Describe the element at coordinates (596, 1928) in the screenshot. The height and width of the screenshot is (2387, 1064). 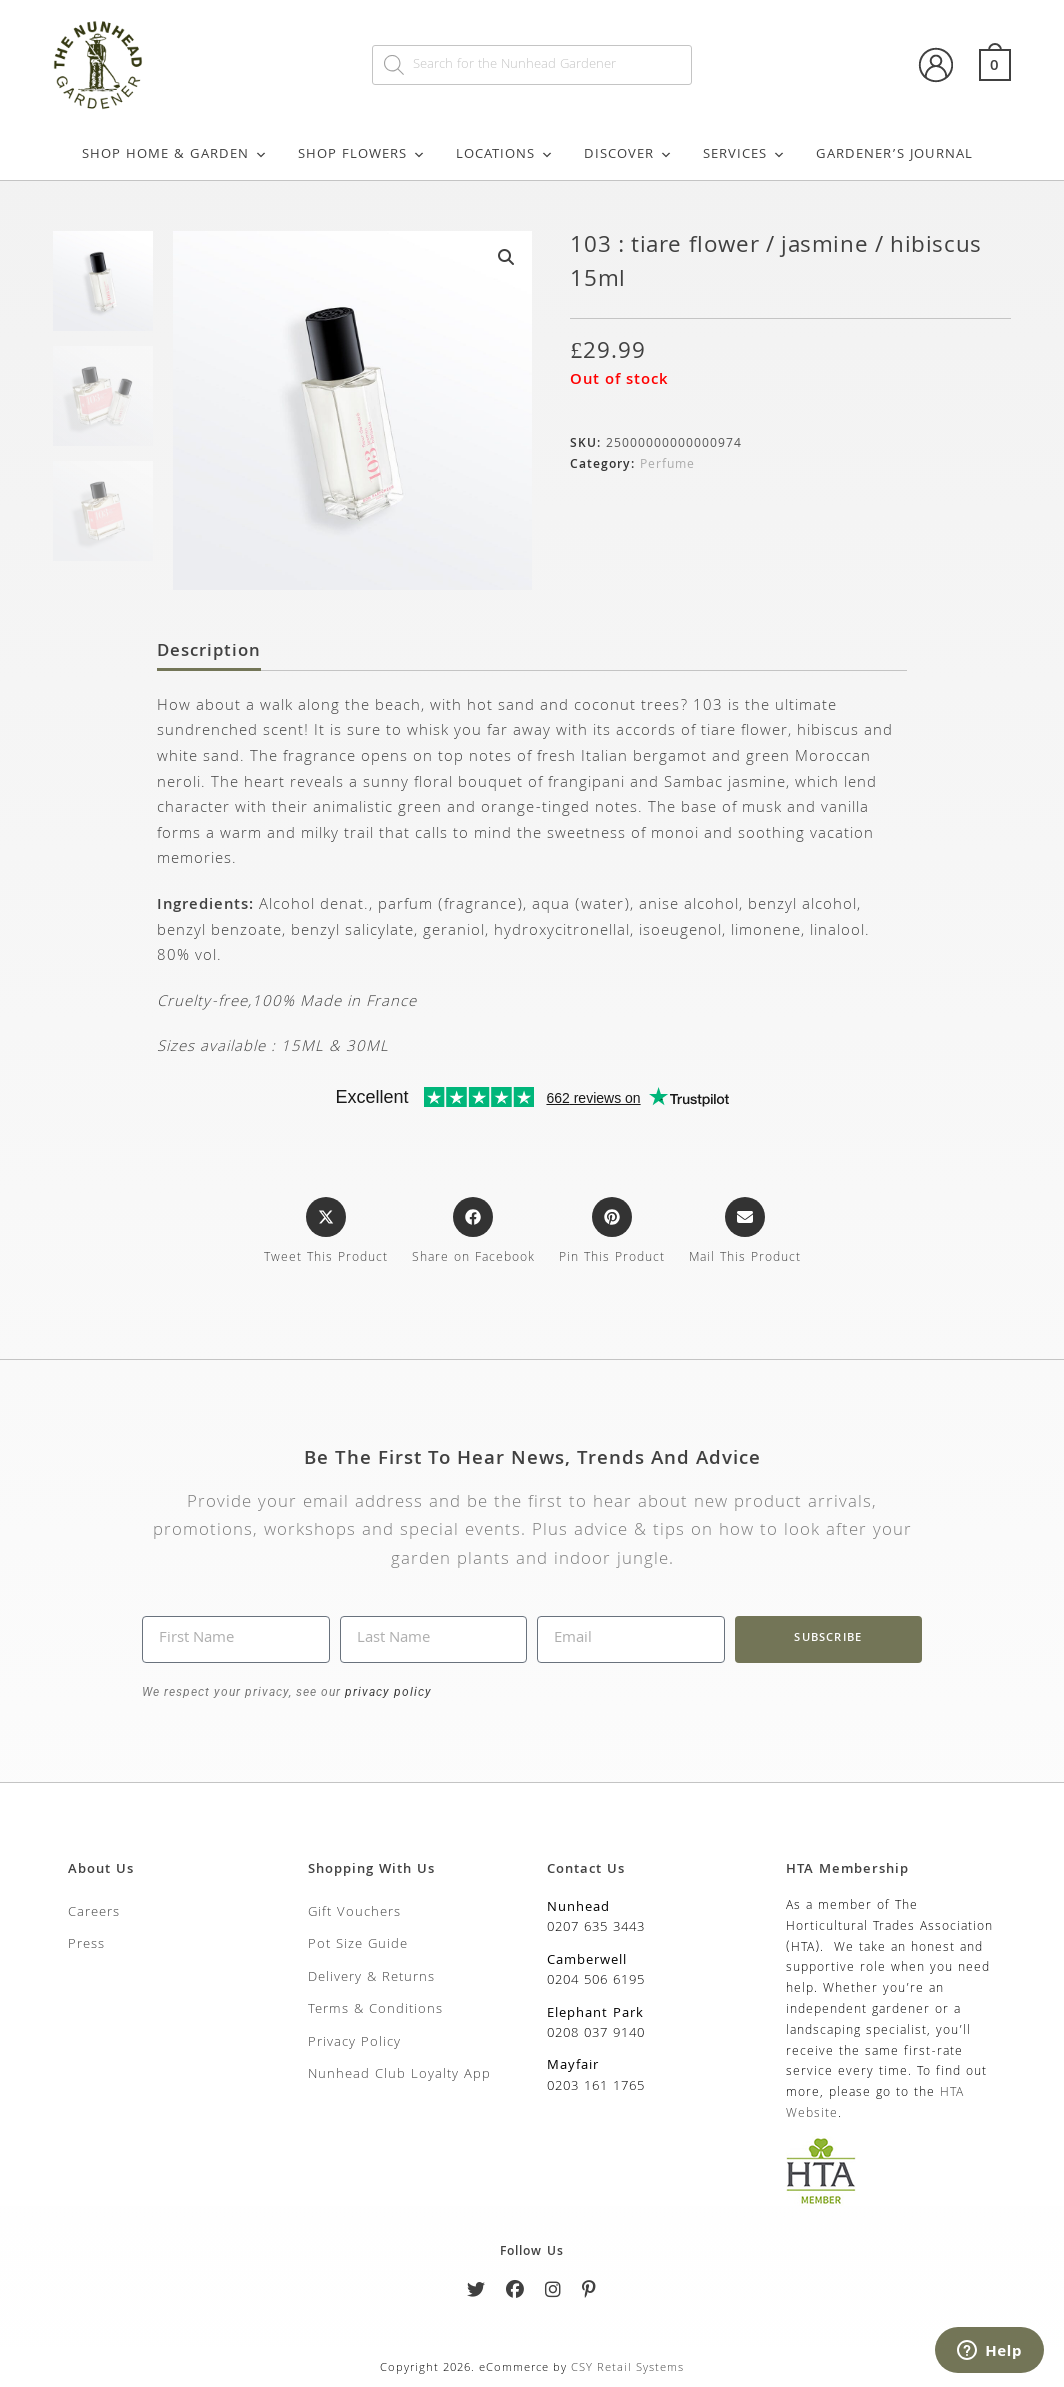
I see `0207 635 3443` at that location.